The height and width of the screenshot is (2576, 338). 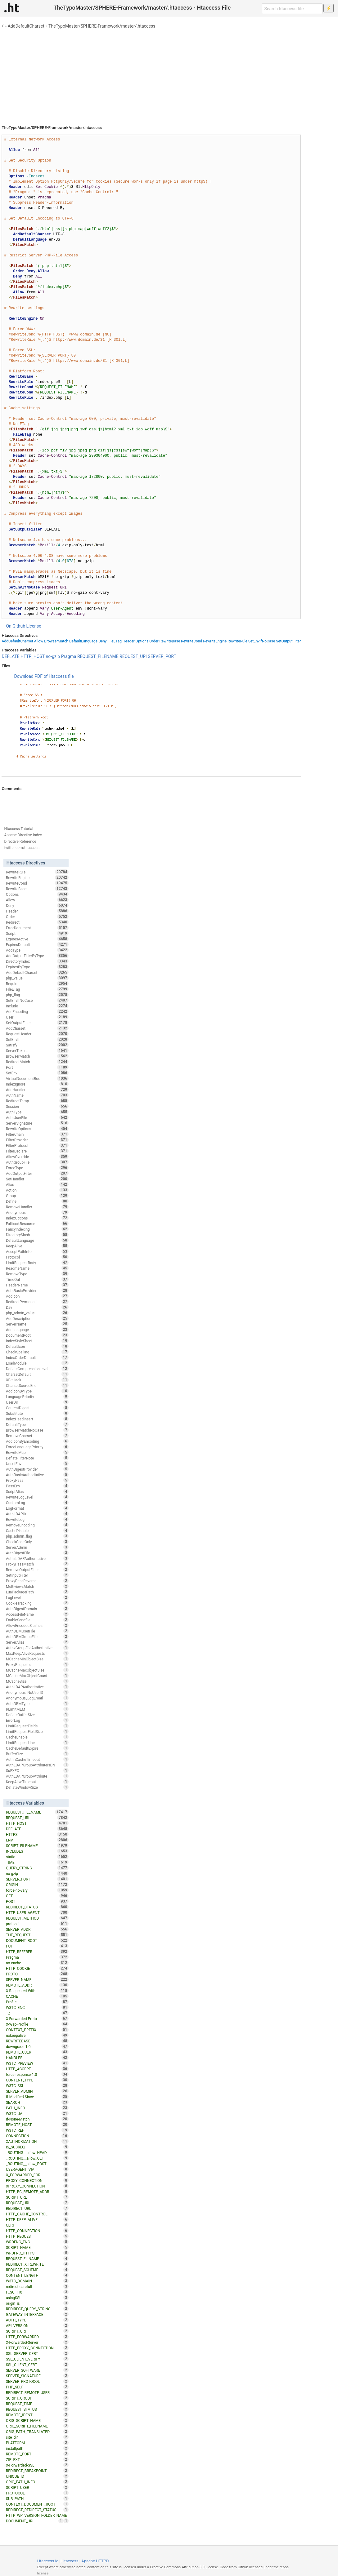 I want to click on no-cache, so click(x=37, y=1962).